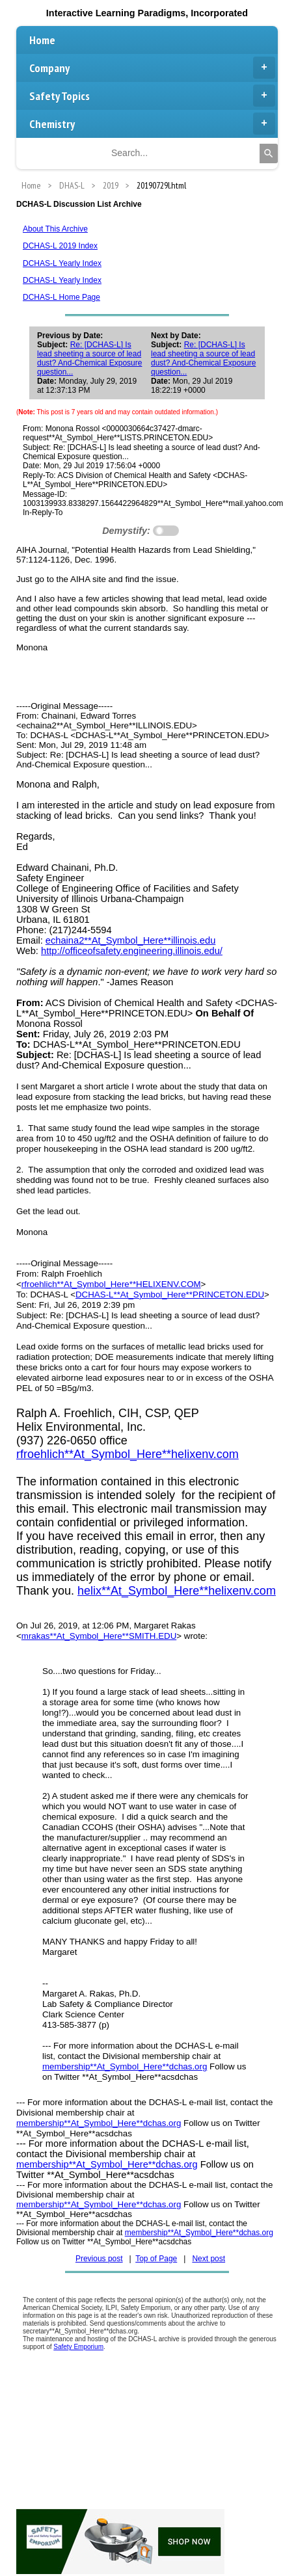 The image size is (283, 2576). I want to click on Safety Topics, so click(152, 96).